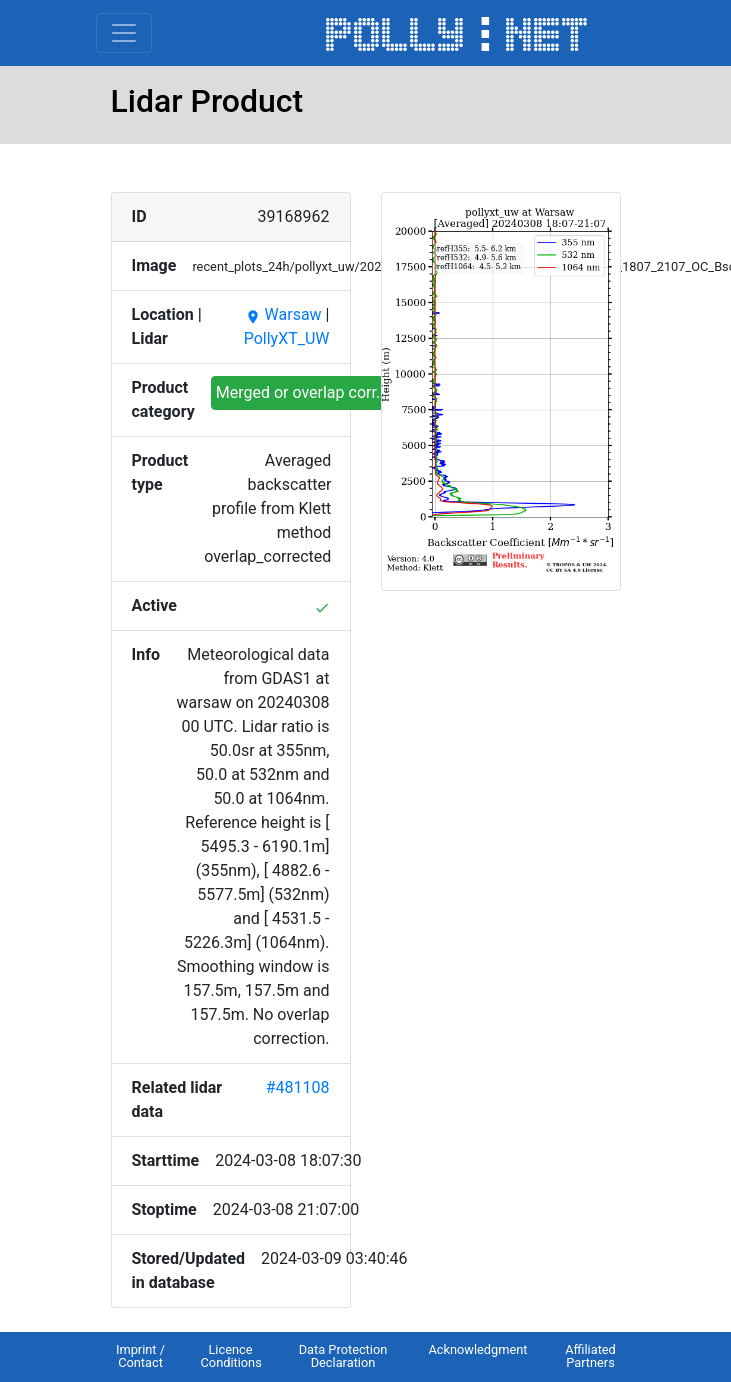 The image size is (731, 1382). Describe the element at coordinates (326, 392) in the screenshot. I see `Merged or overlap corr. profiles` at that location.